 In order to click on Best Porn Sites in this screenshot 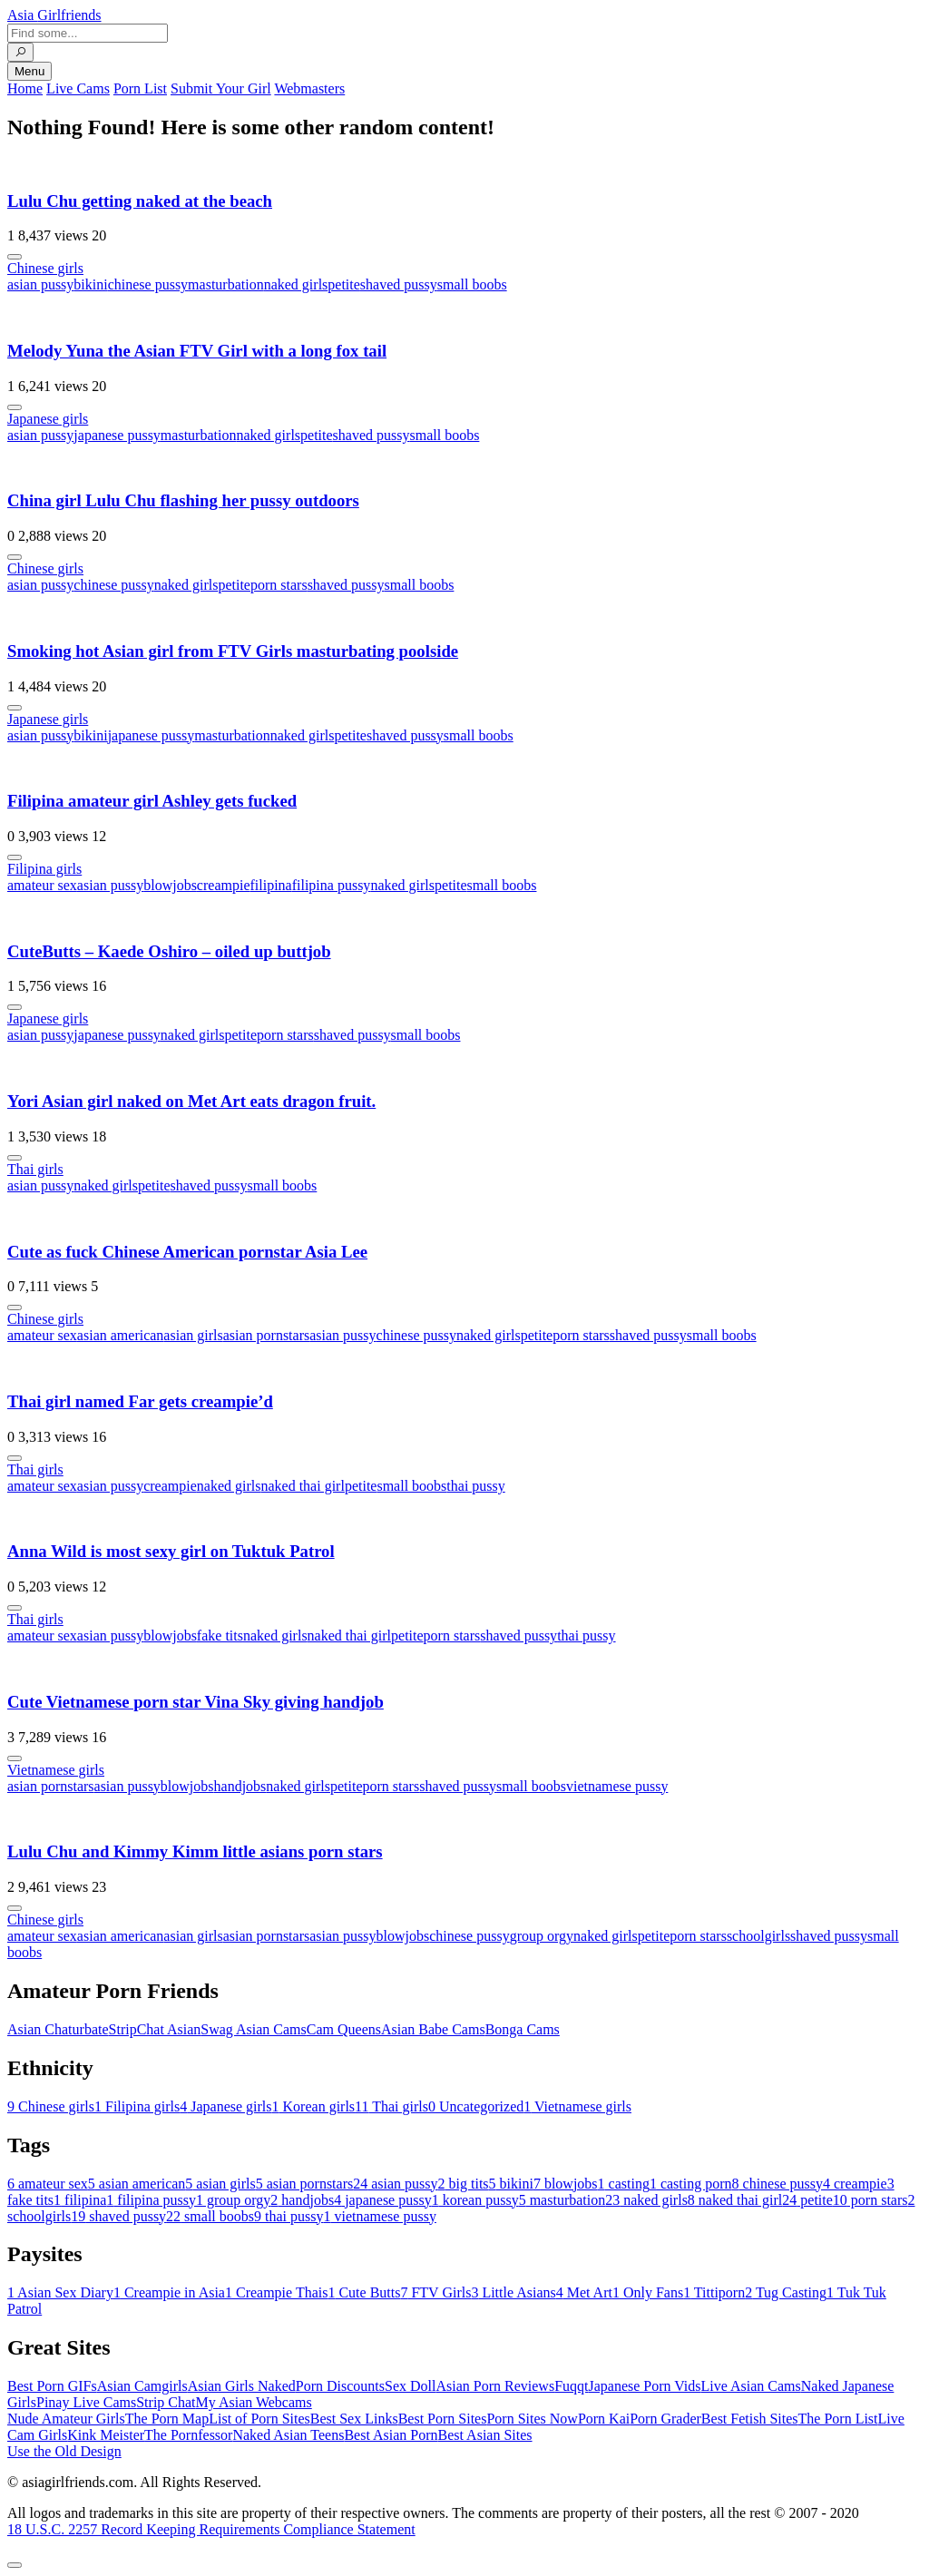, I will do `click(442, 2418)`.